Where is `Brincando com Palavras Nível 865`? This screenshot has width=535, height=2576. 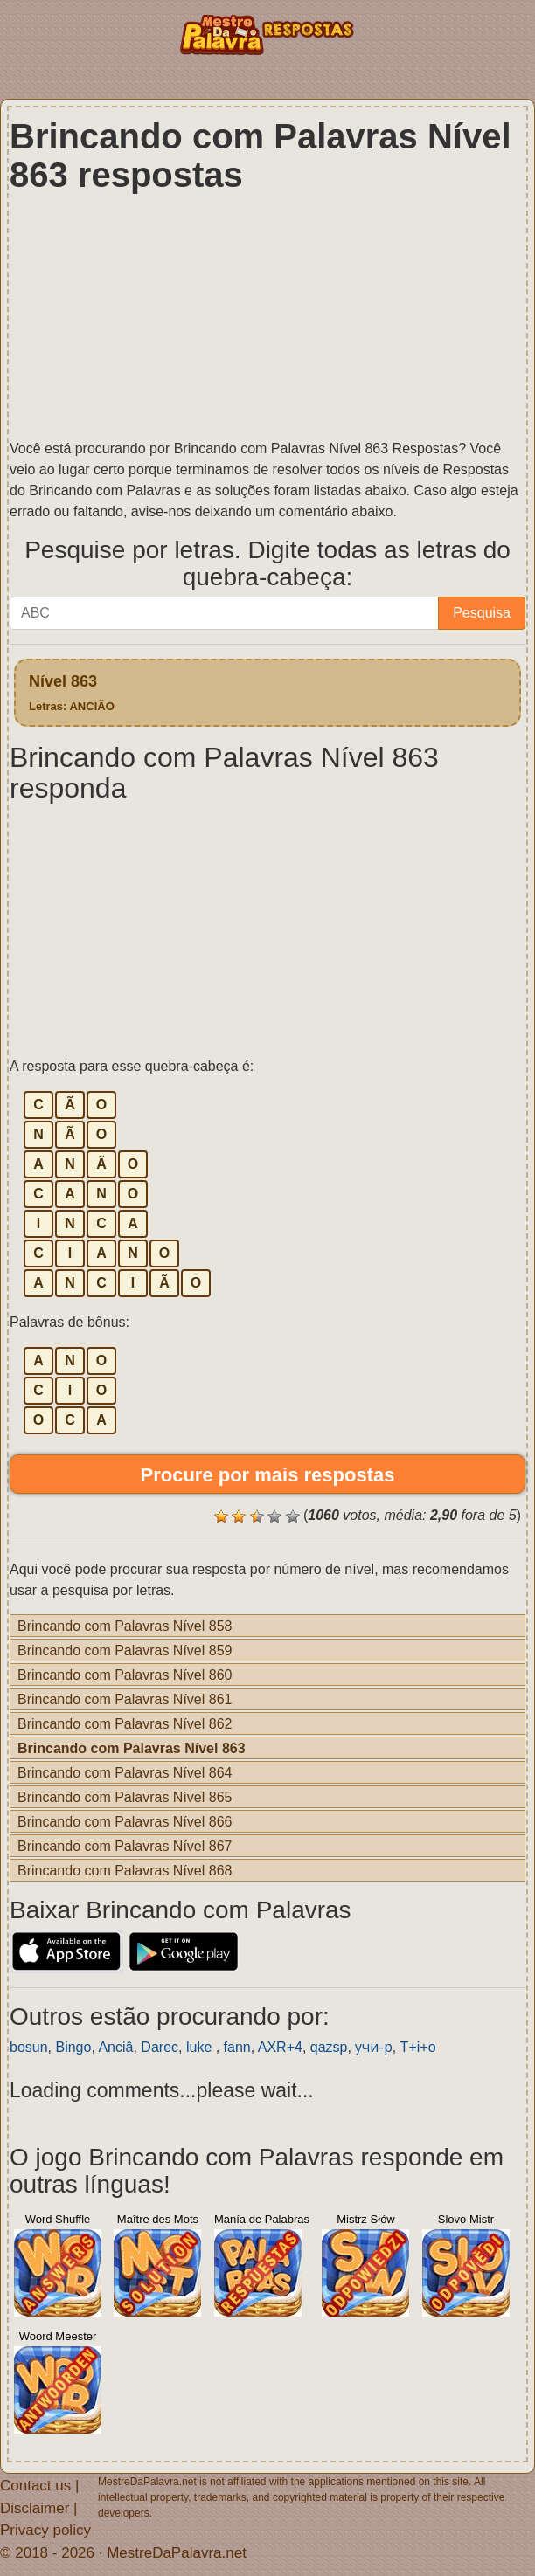
Brincando com Palavras Nível 865 is located at coordinates (124, 1796).